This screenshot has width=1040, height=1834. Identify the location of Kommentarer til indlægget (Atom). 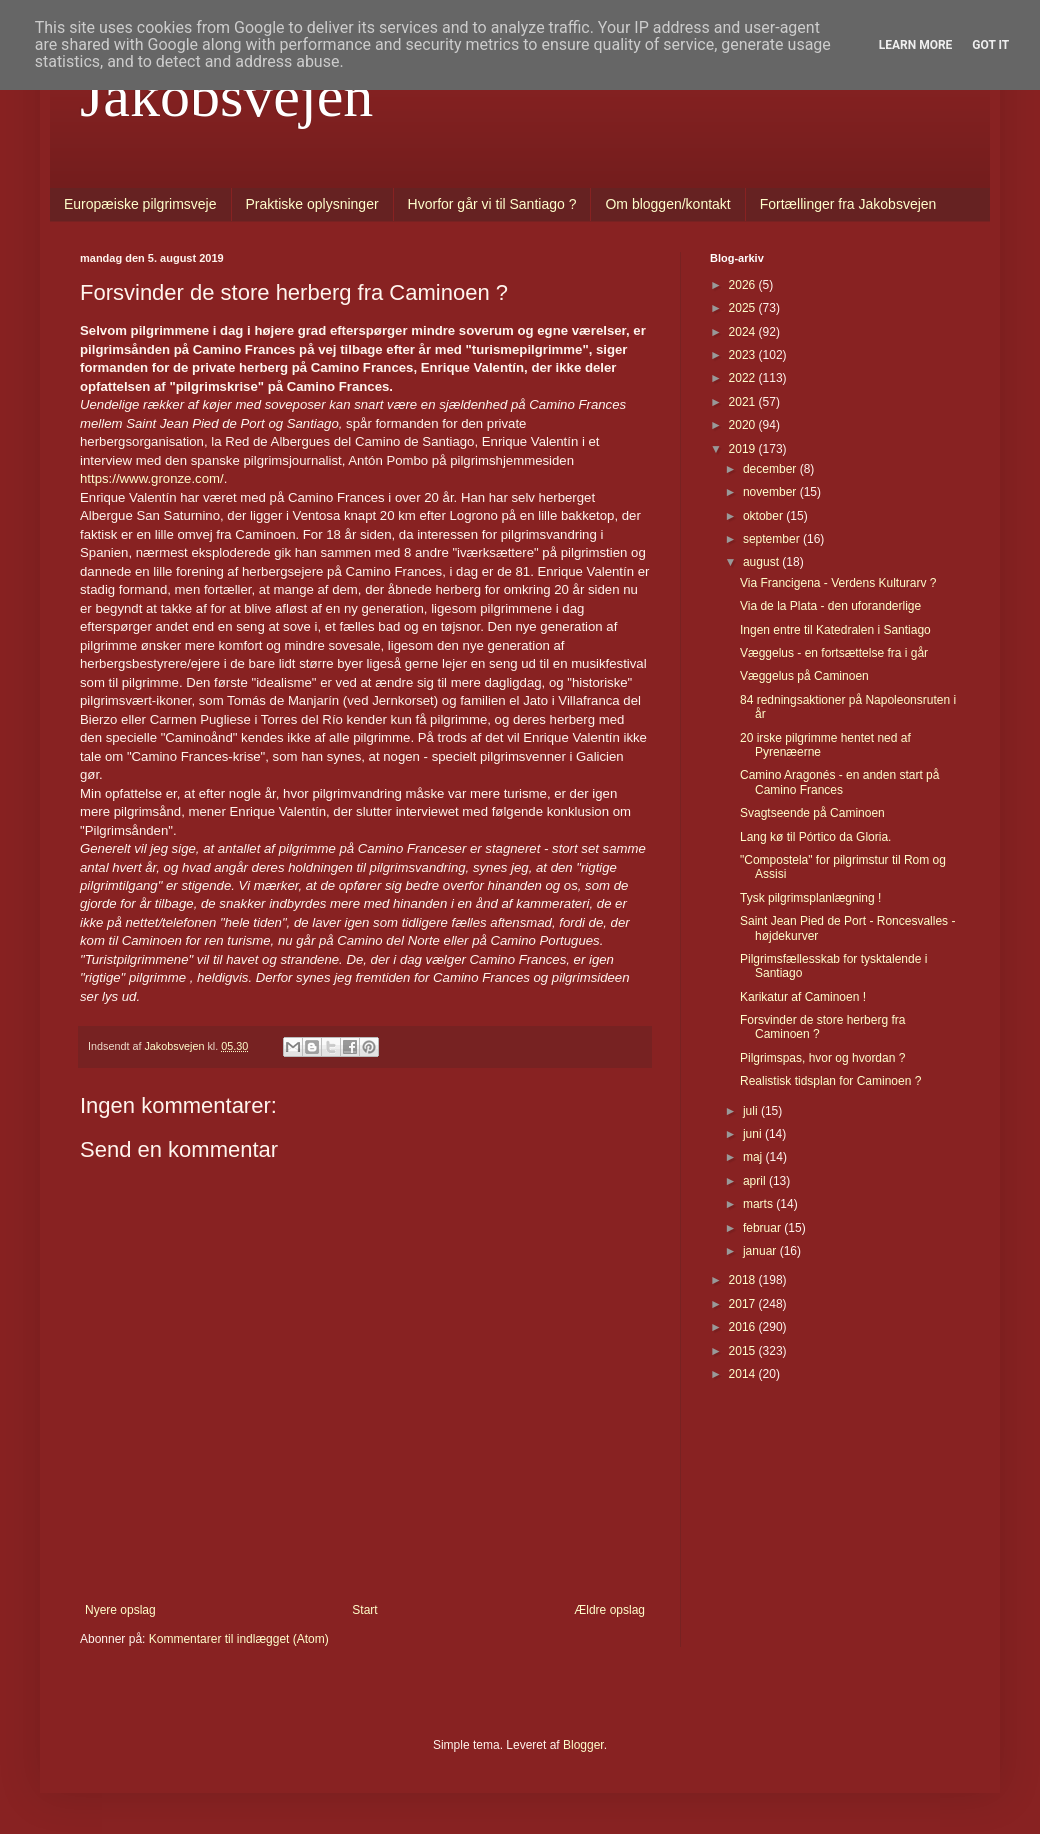
(239, 1639).